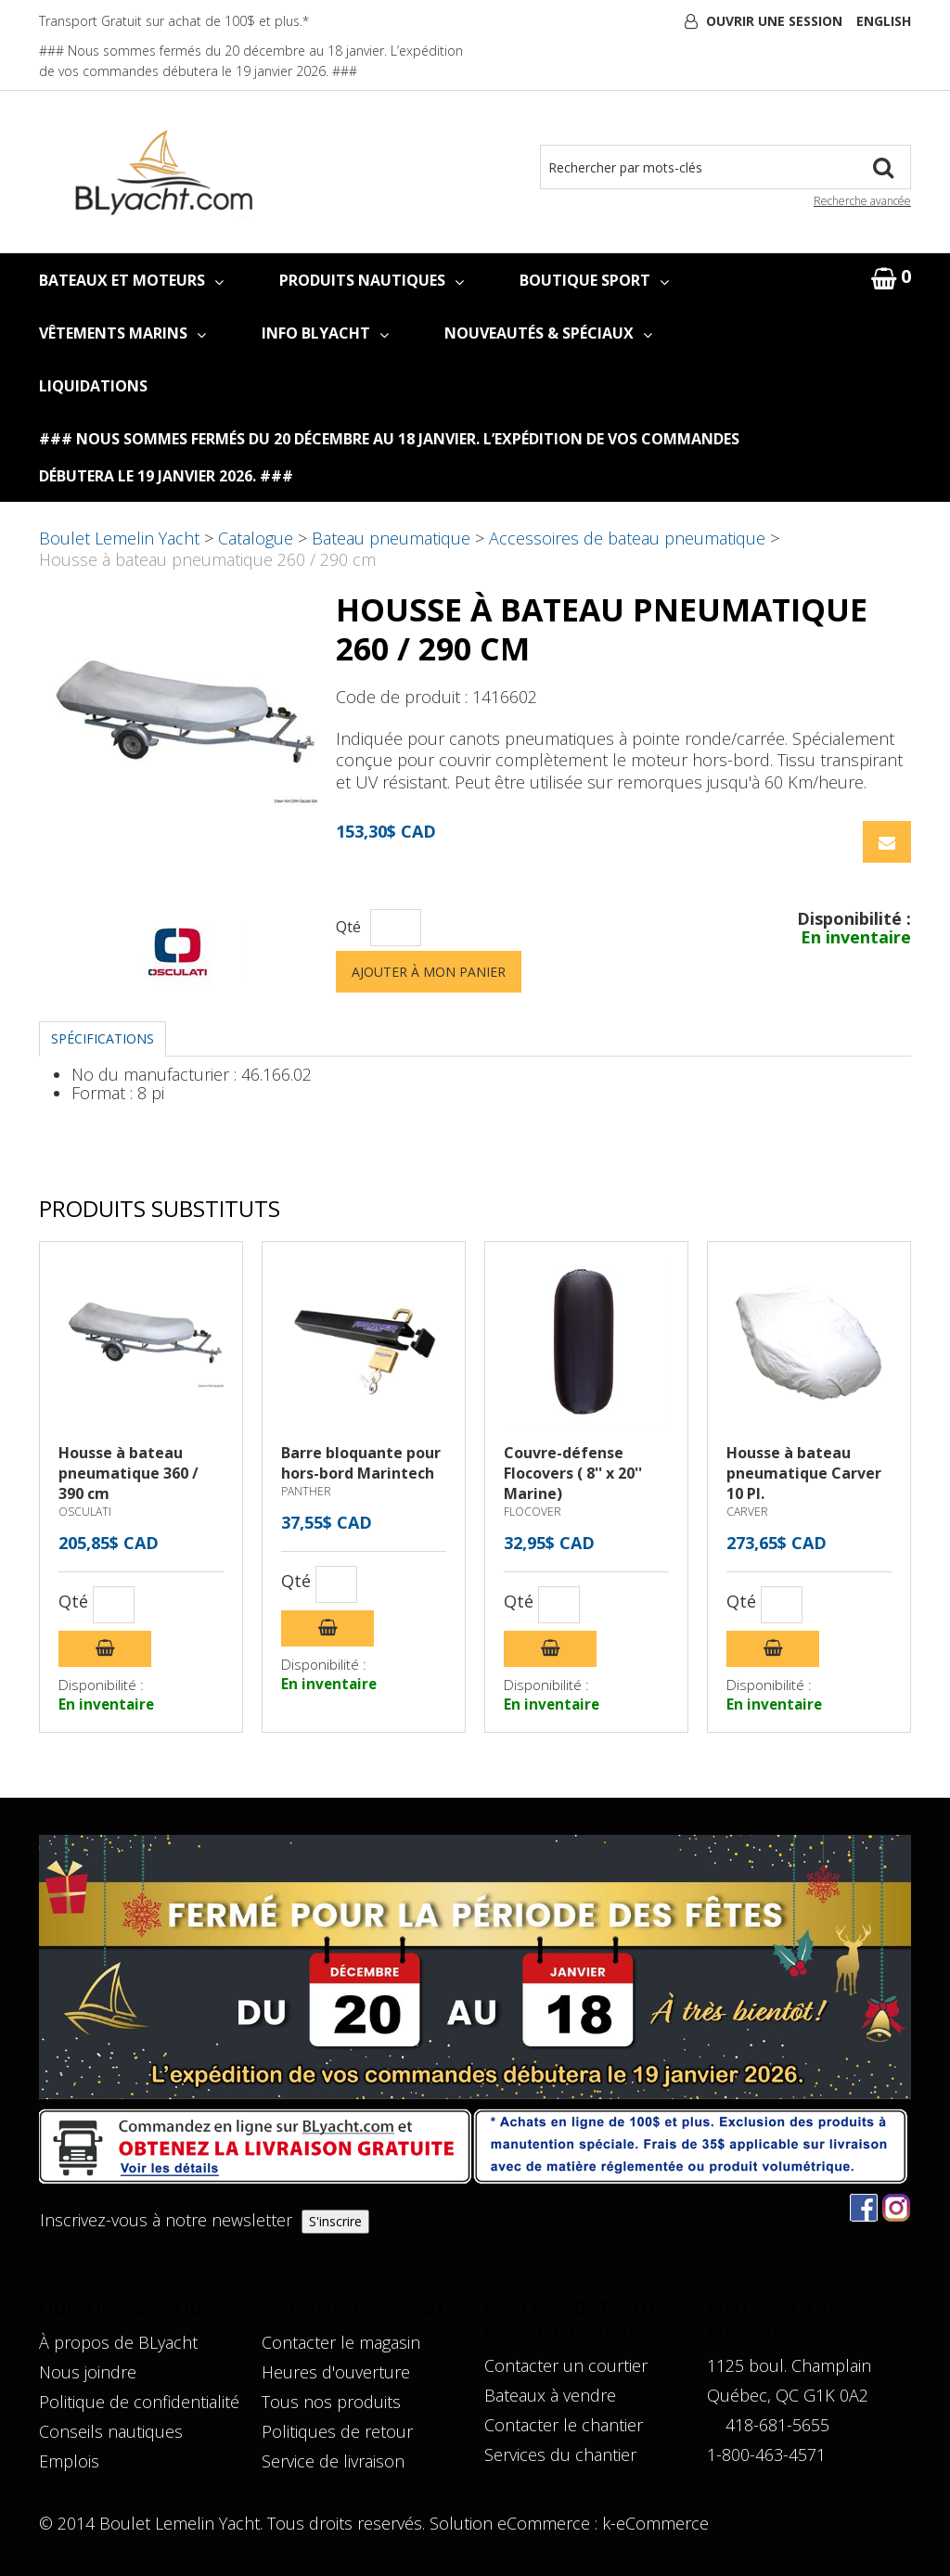 This screenshot has height=2576, width=950. I want to click on Emplois, so click(69, 2461).